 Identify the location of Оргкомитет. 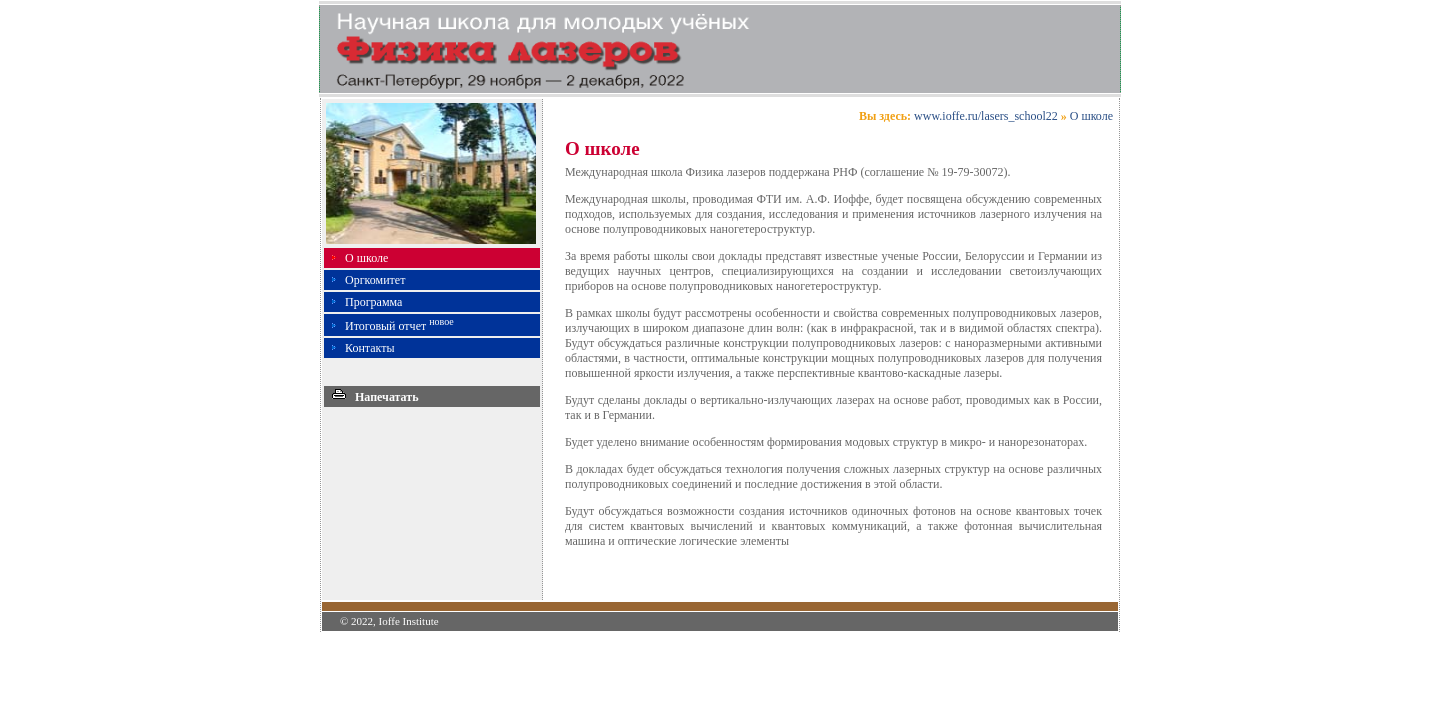
(375, 280).